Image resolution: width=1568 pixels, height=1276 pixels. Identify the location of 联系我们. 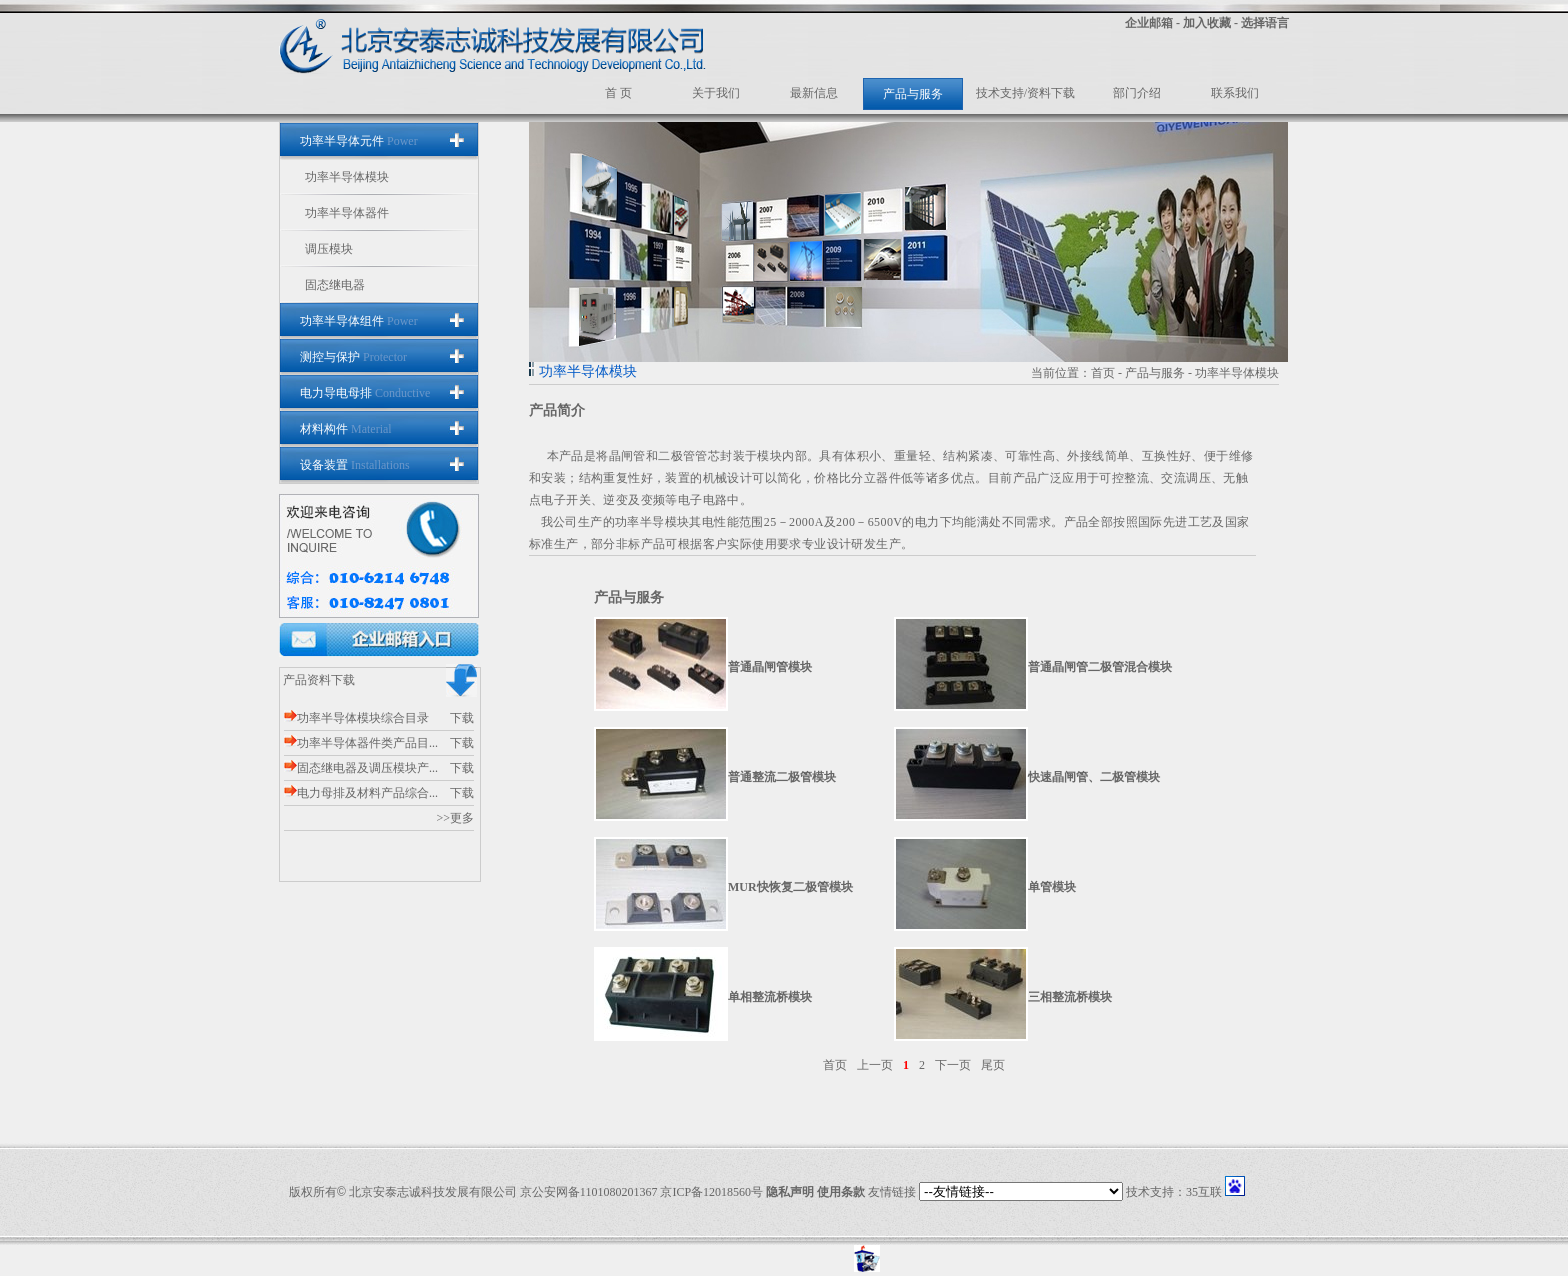
(1235, 93).